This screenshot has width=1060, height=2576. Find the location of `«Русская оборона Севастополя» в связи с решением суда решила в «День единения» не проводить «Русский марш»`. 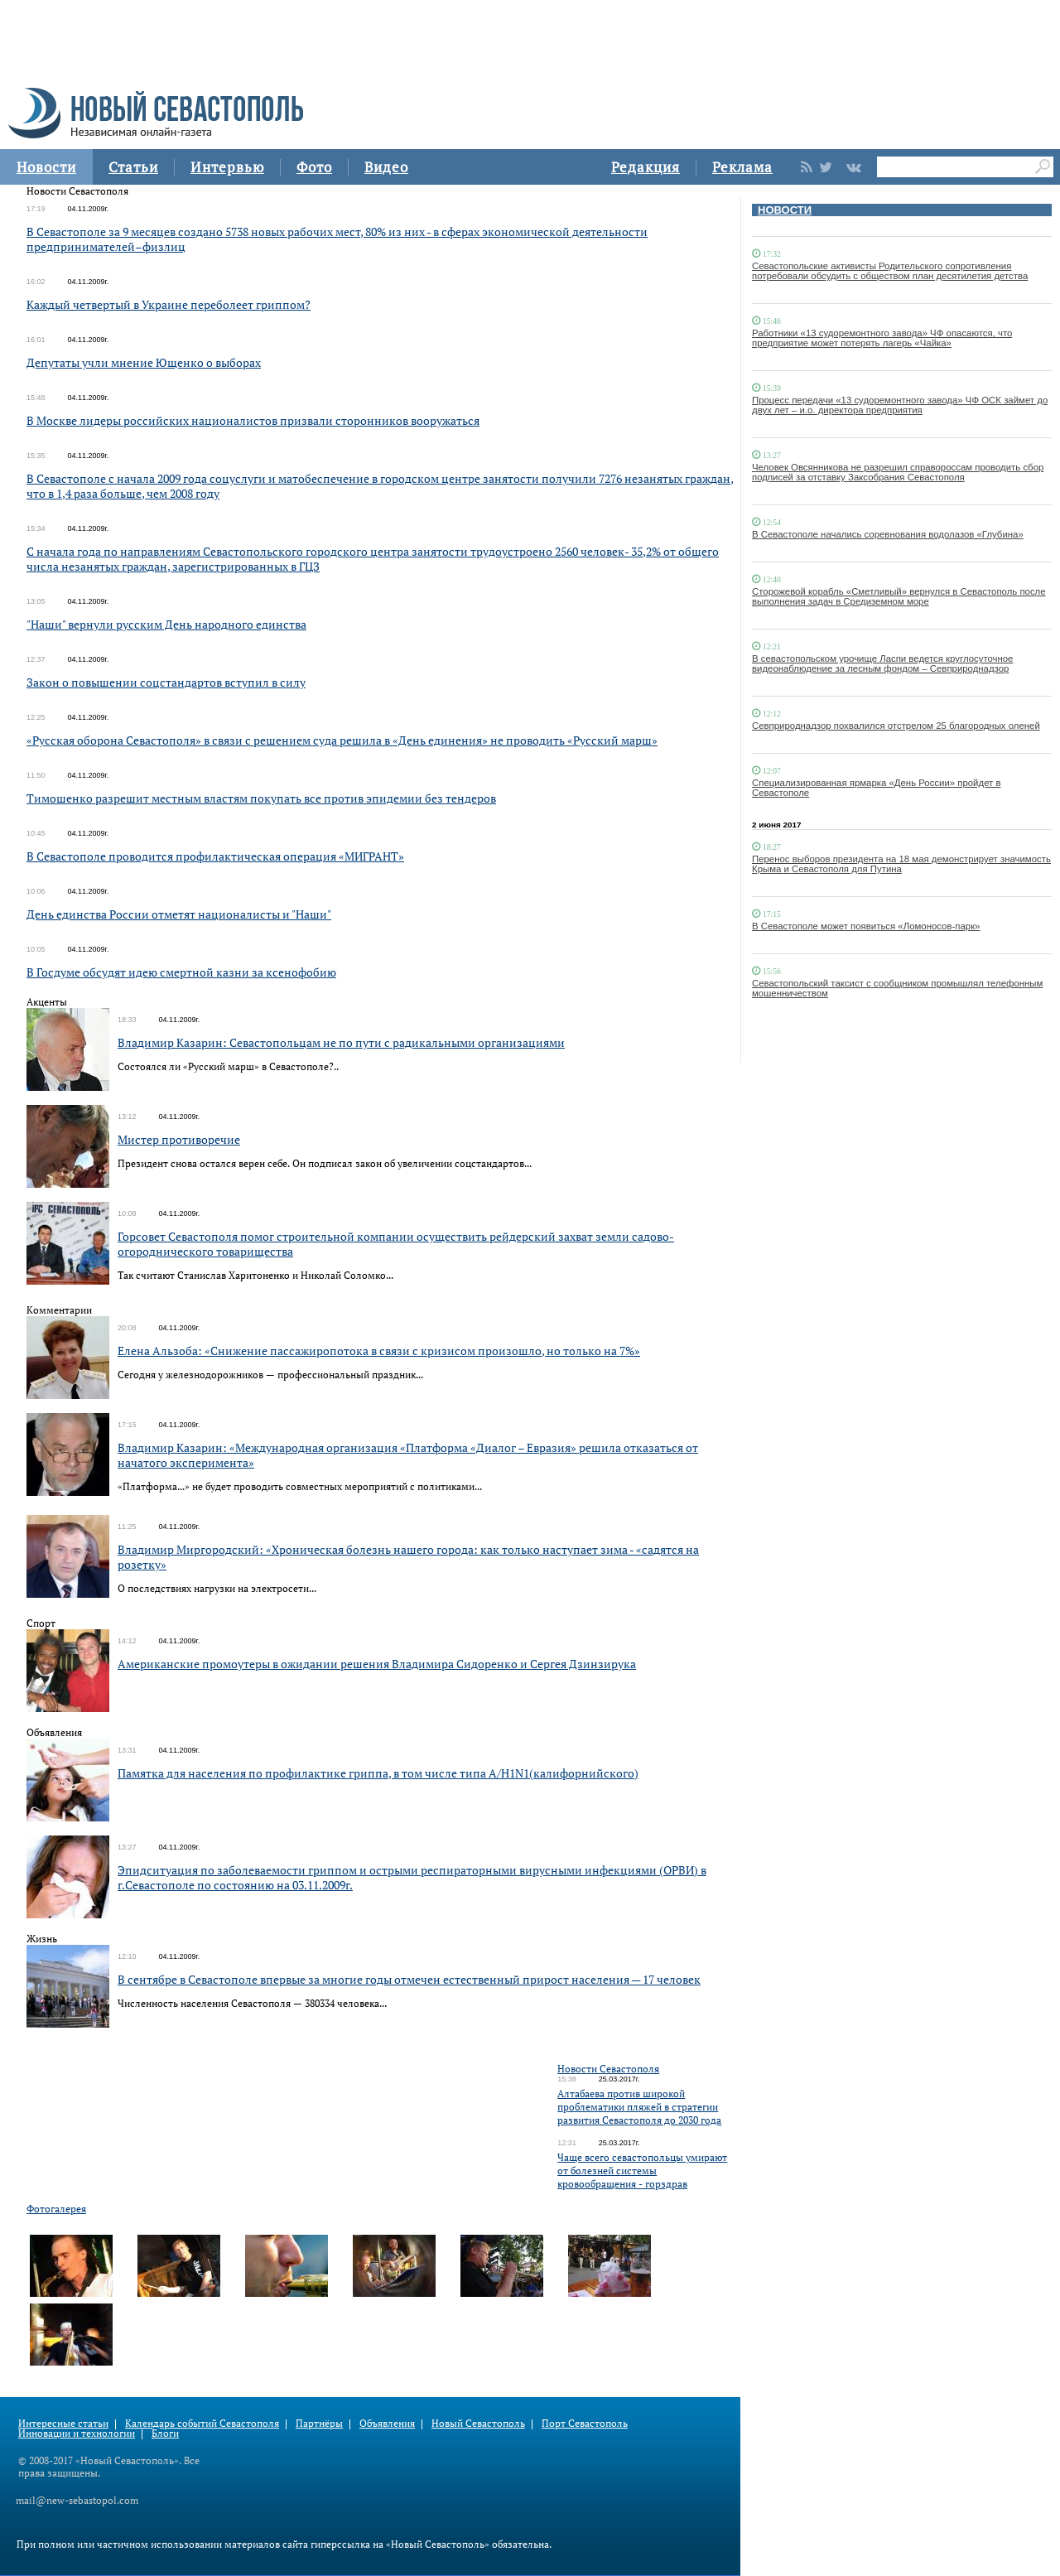

«Русская оборона Севастополя» в связи с решением суда решила в «День единения» не проводить «Русский марш» is located at coordinates (342, 740).